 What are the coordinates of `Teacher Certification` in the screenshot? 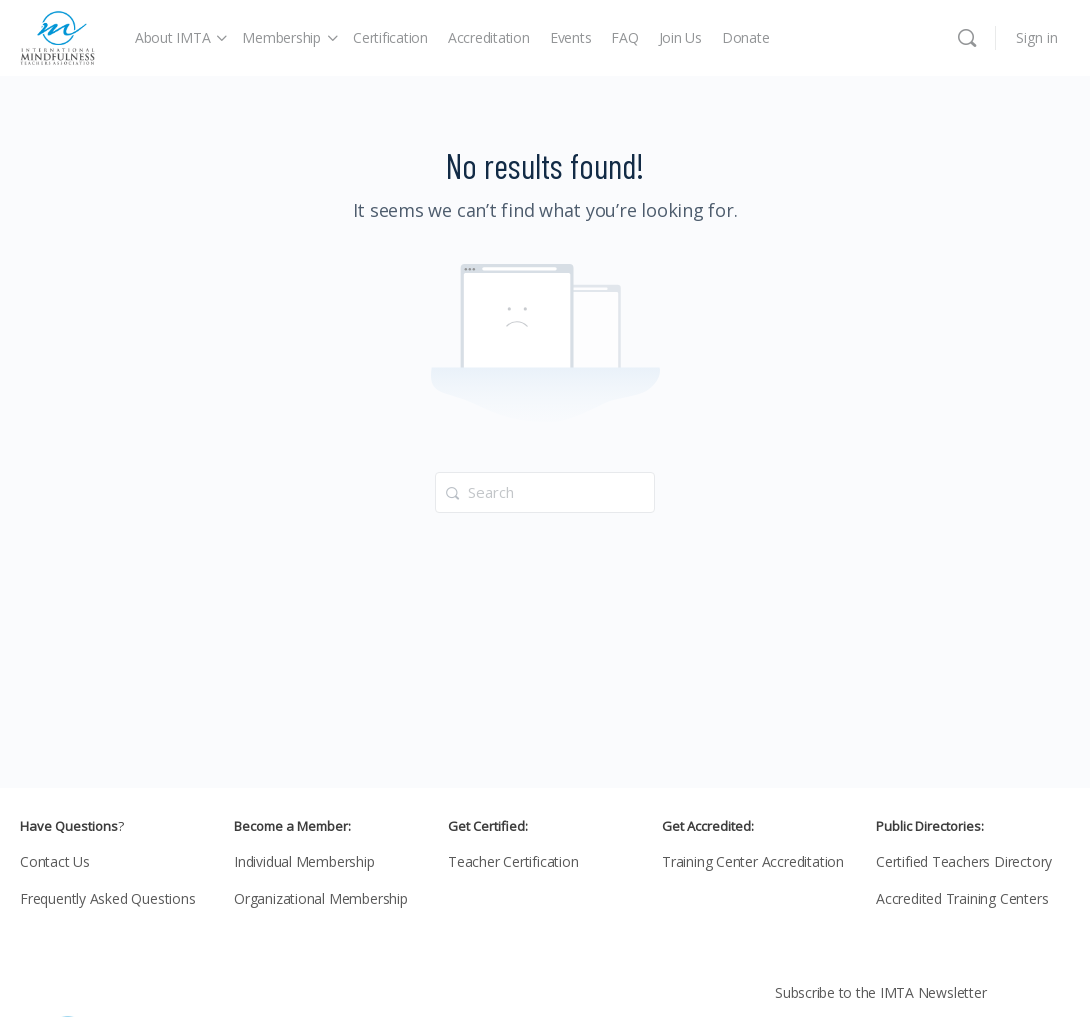 It's located at (513, 861).